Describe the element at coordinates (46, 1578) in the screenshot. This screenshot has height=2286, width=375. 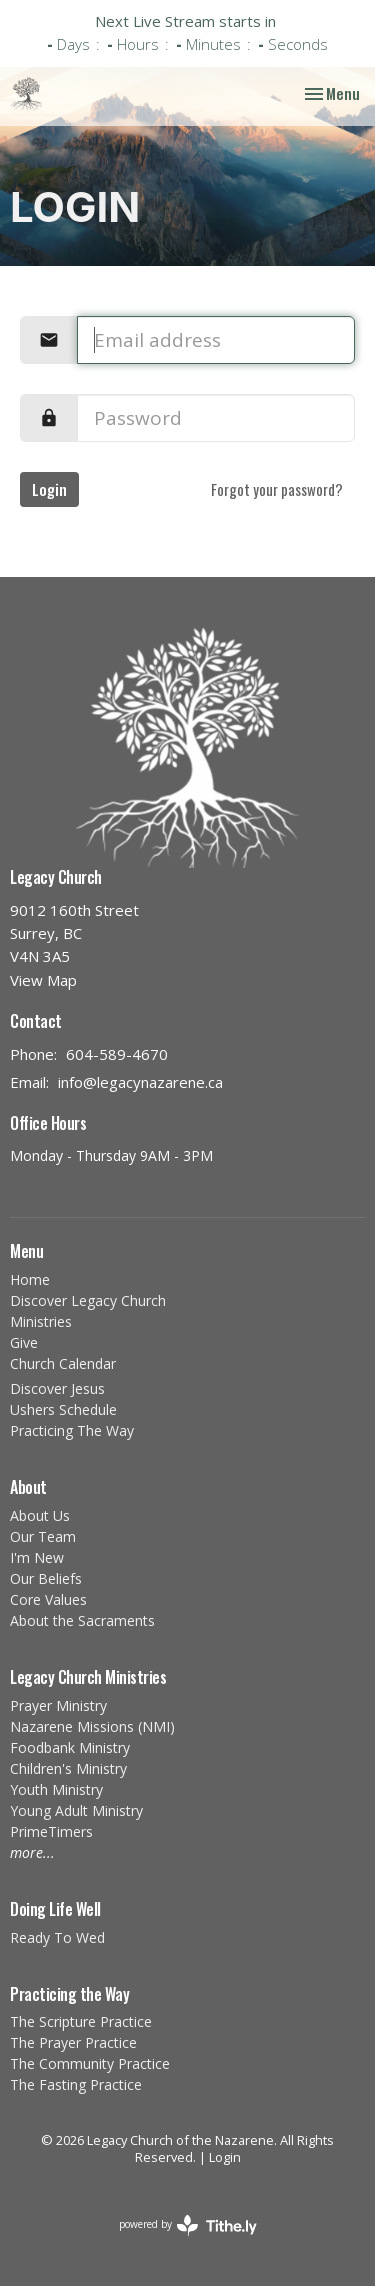
I see `Our Beliefs` at that location.